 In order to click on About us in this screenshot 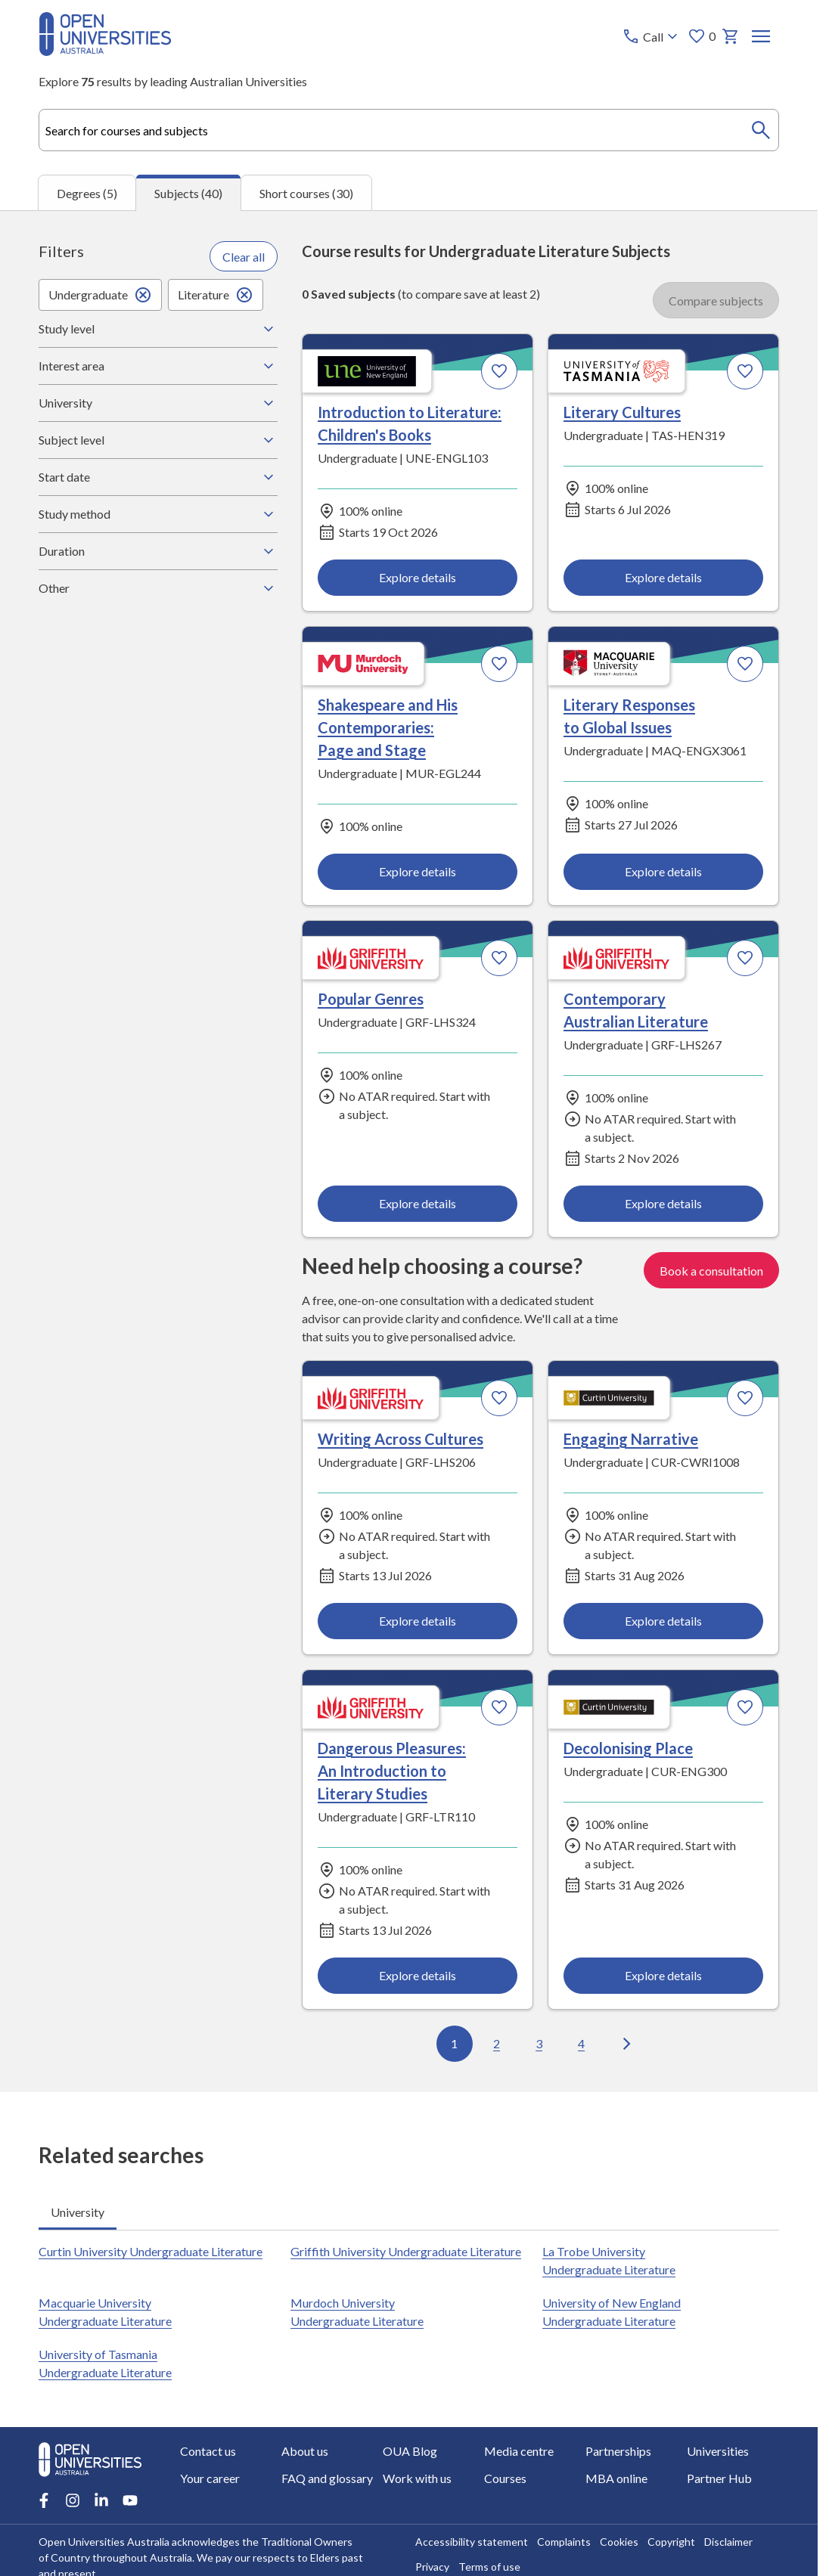, I will do `click(304, 2451)`.